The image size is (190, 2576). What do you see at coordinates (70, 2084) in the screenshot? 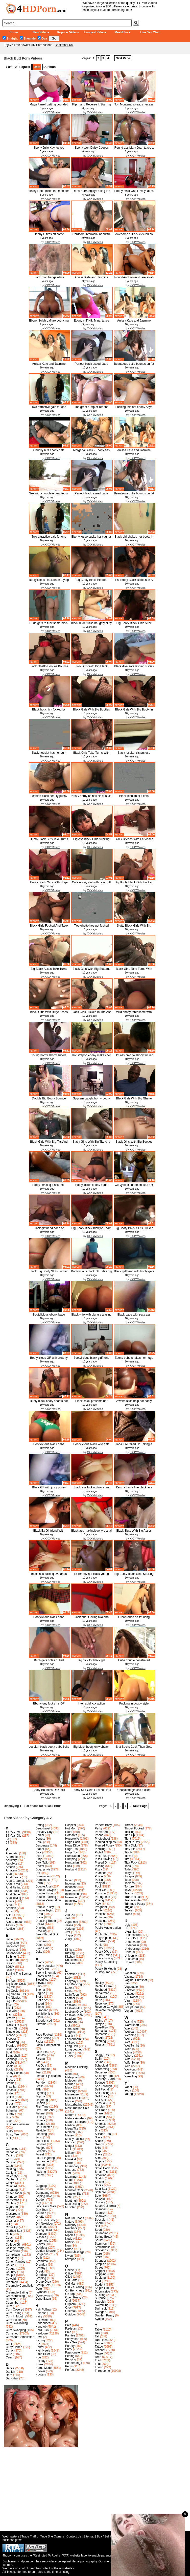
I see `Married` at bounding box center [70, 2084].